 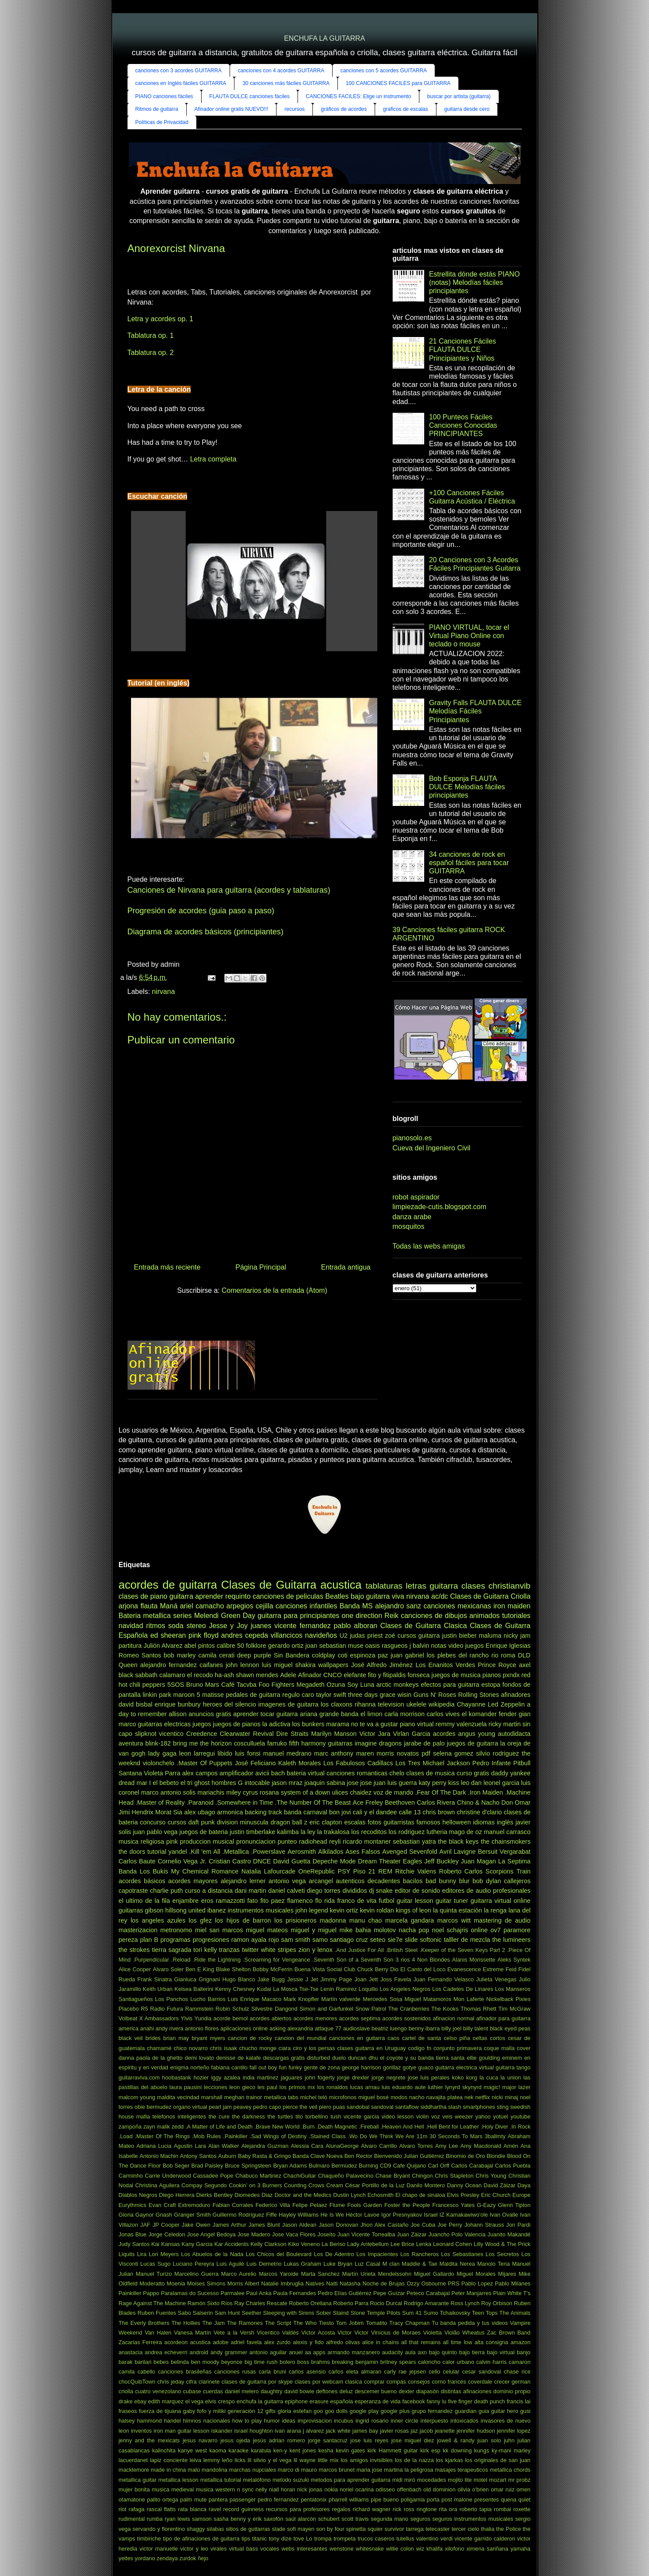 What do you see at coordinates (432, 2411) in the screenshot?
I see `grupo fernandez` at bounding box center [432, 2411].